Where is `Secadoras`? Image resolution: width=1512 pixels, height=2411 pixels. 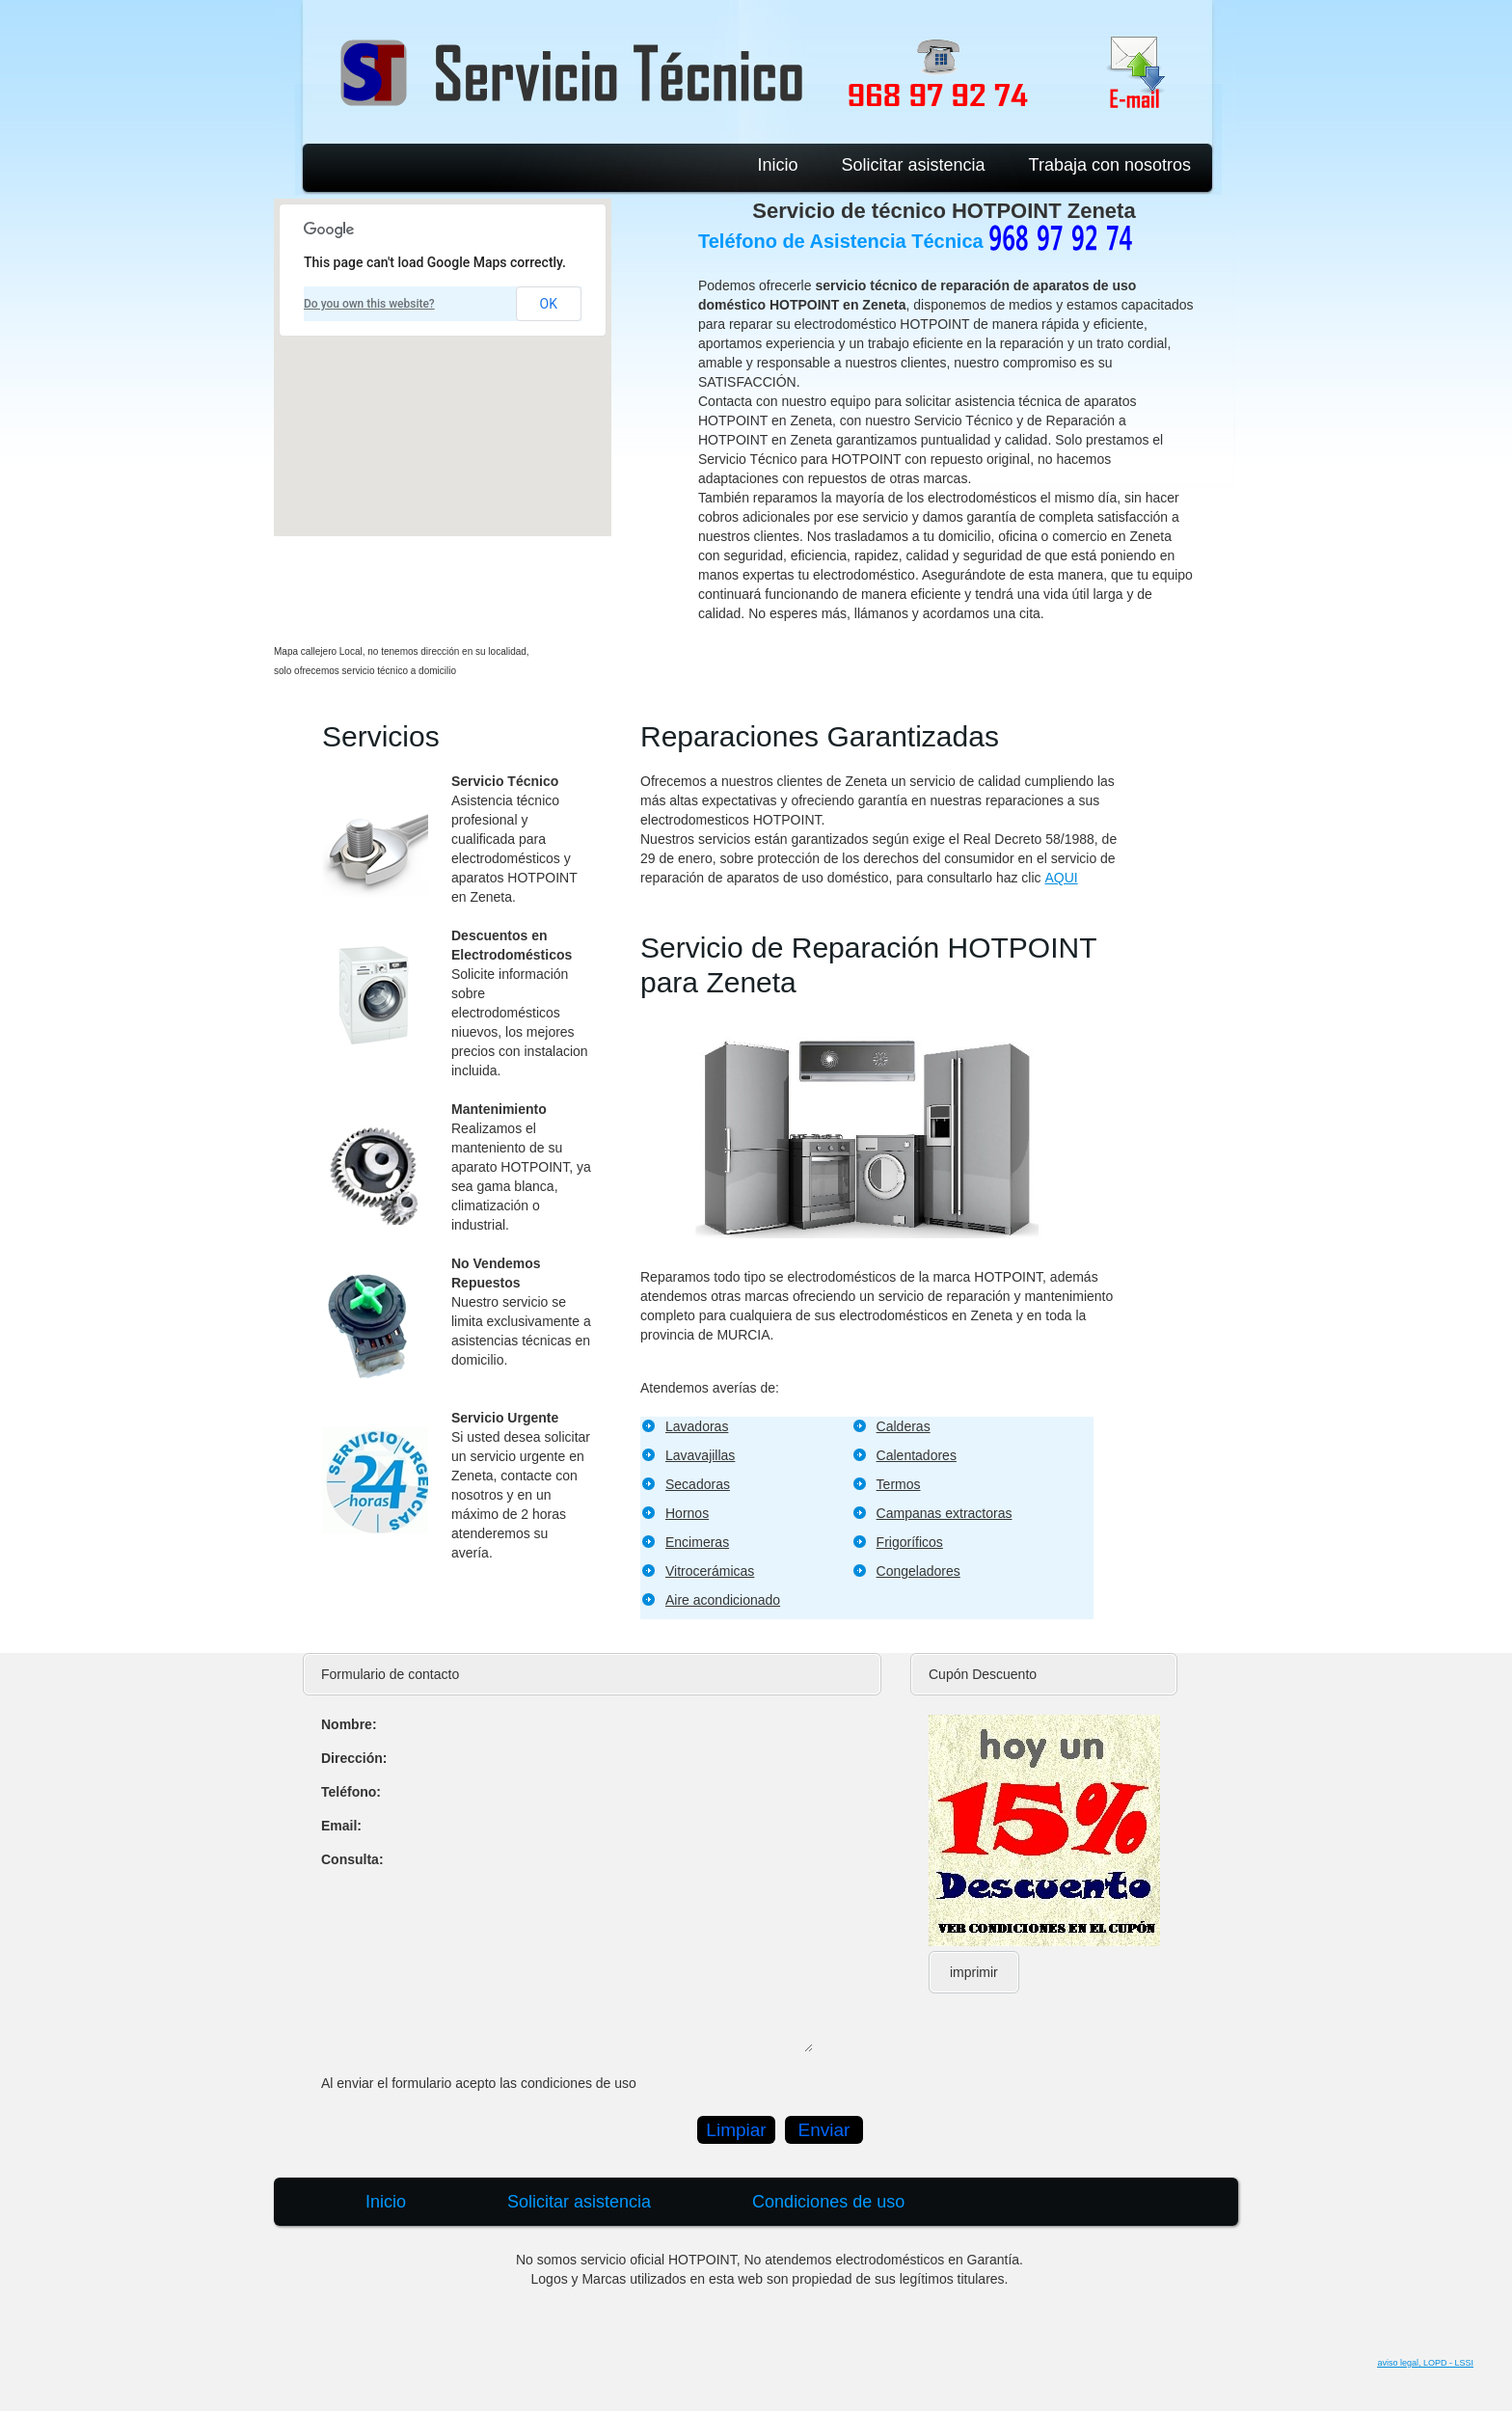
Secadoras is located at coordinates (697, 1484).